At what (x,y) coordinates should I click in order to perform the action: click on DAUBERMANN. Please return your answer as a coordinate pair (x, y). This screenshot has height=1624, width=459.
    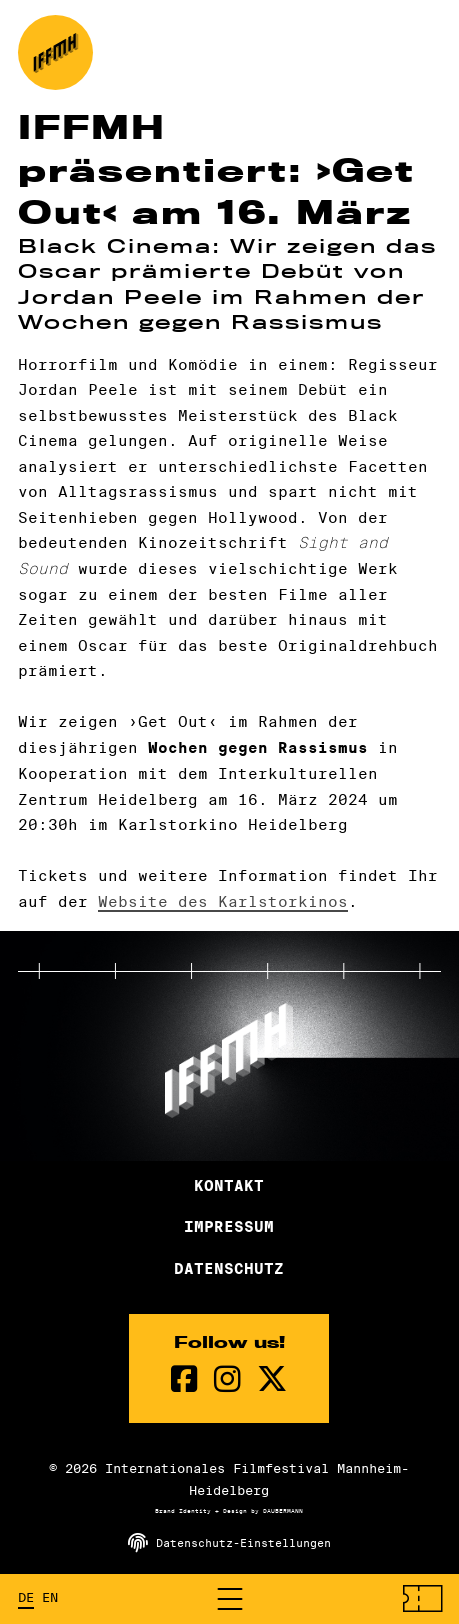
    Looking at the image, I should click on (283, 1511).